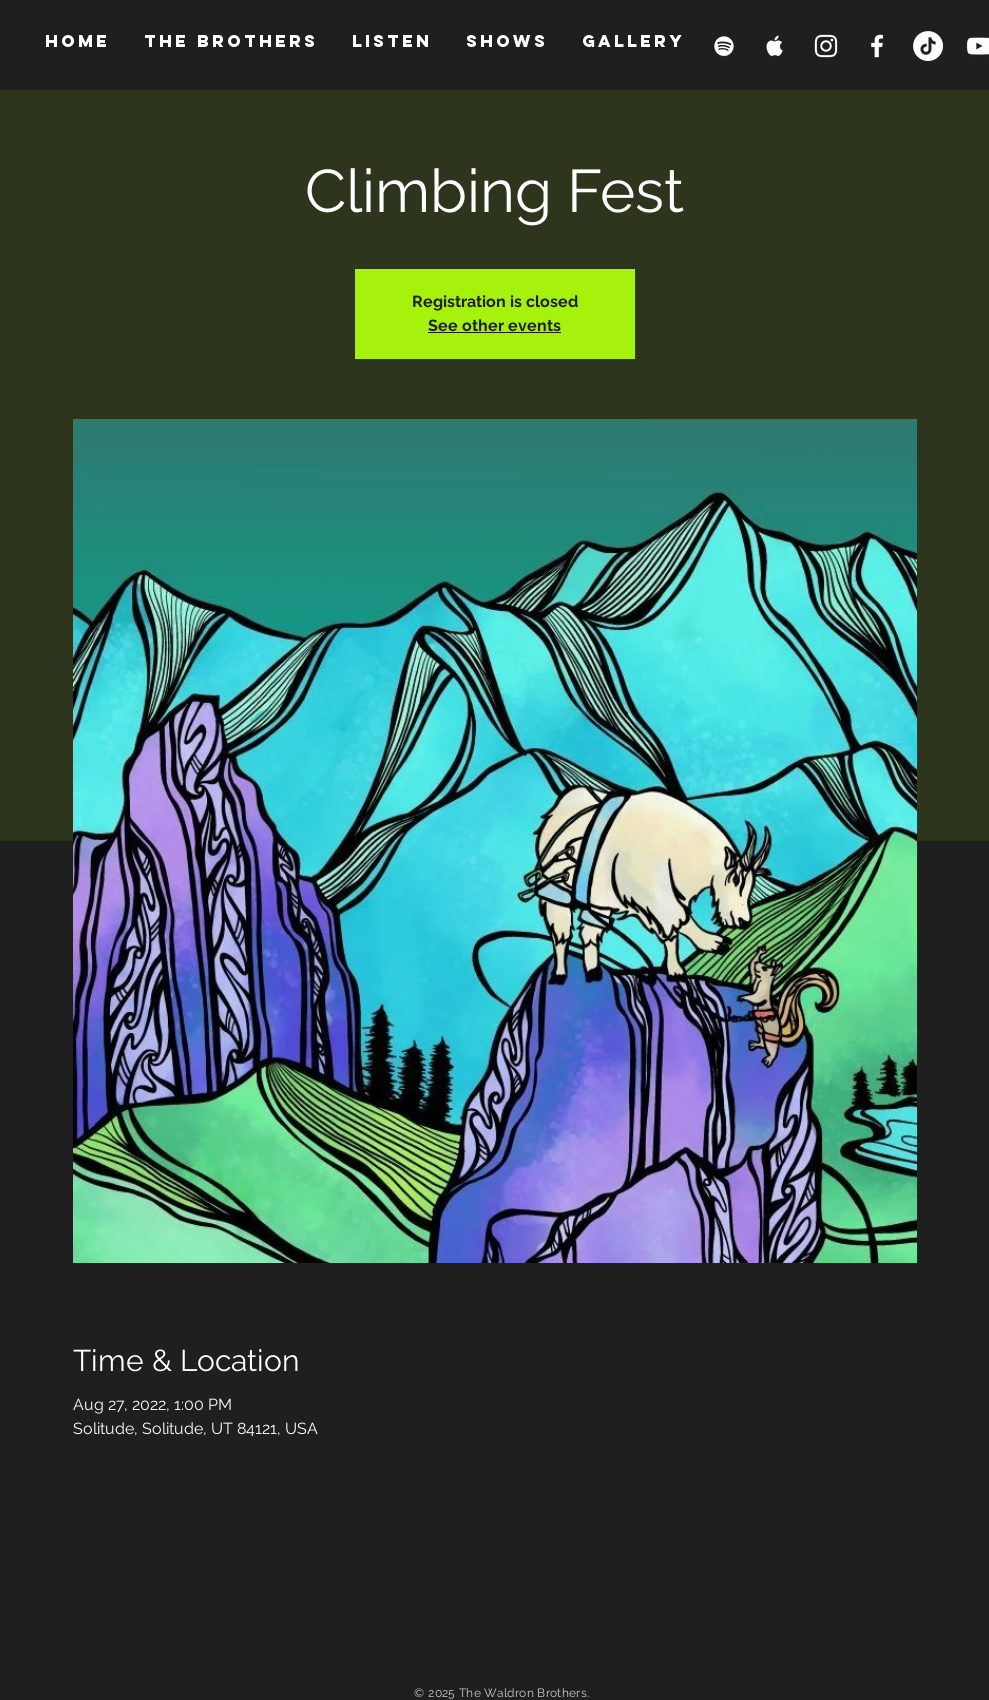 The image size is (989, 1700). Describe the element at coordinates (775, 46) in the screenshot. I see `[Apple Music Clean]` at that location.